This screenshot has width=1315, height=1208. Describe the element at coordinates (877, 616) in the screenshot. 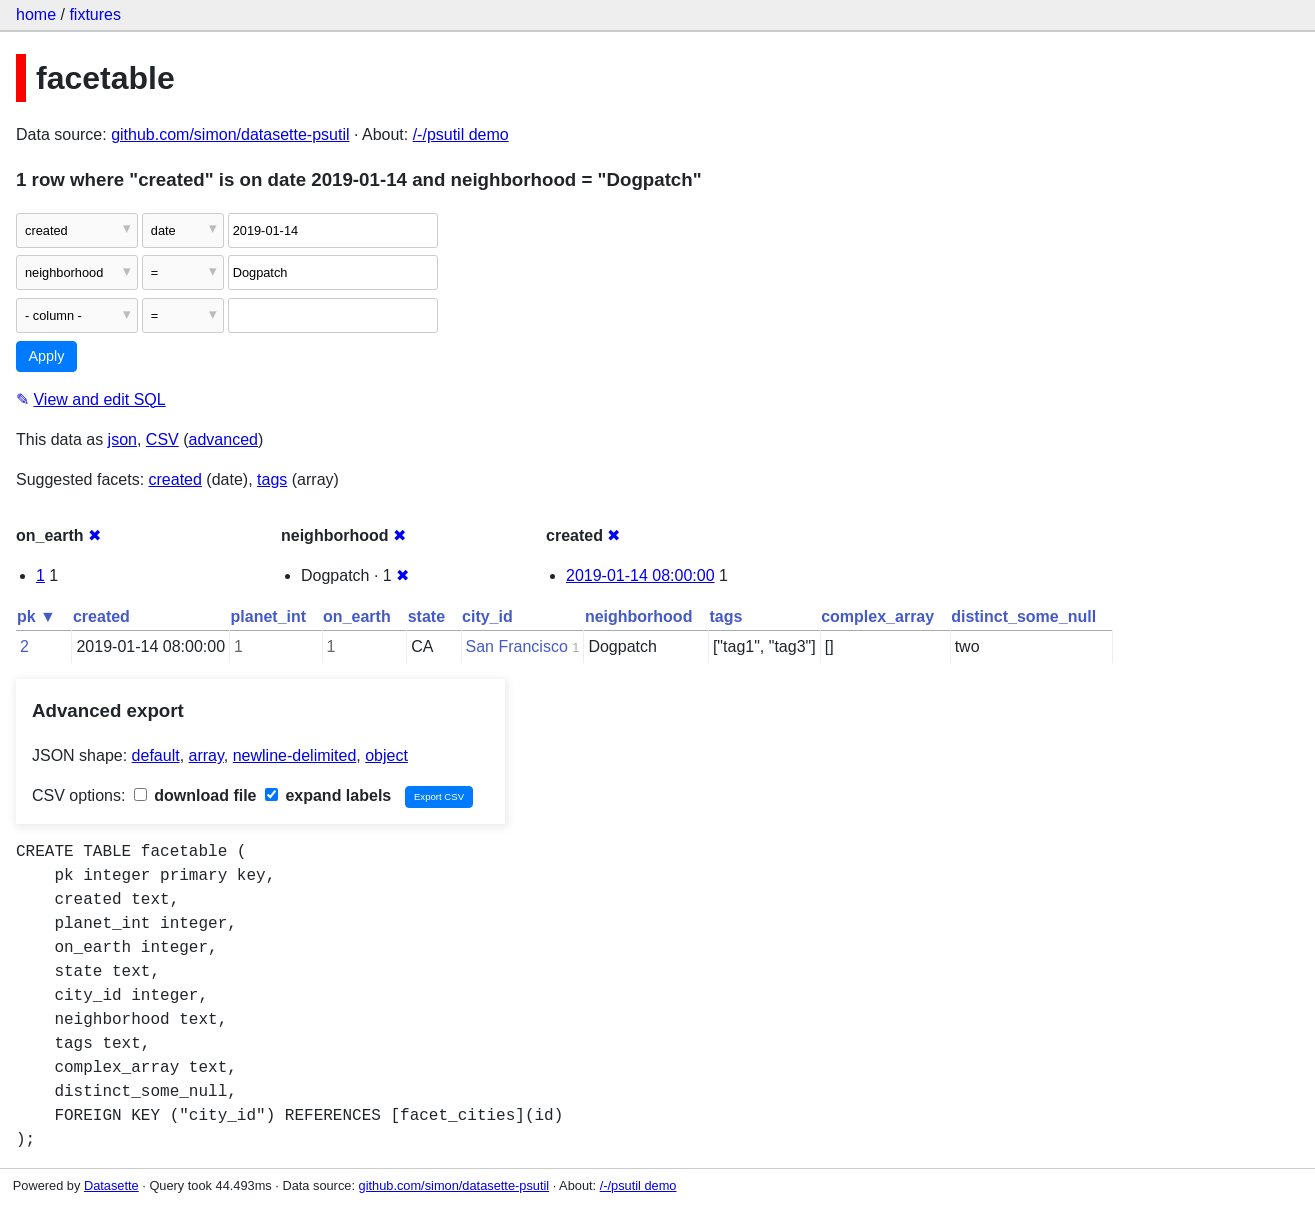

I see `complex_array` at that location.